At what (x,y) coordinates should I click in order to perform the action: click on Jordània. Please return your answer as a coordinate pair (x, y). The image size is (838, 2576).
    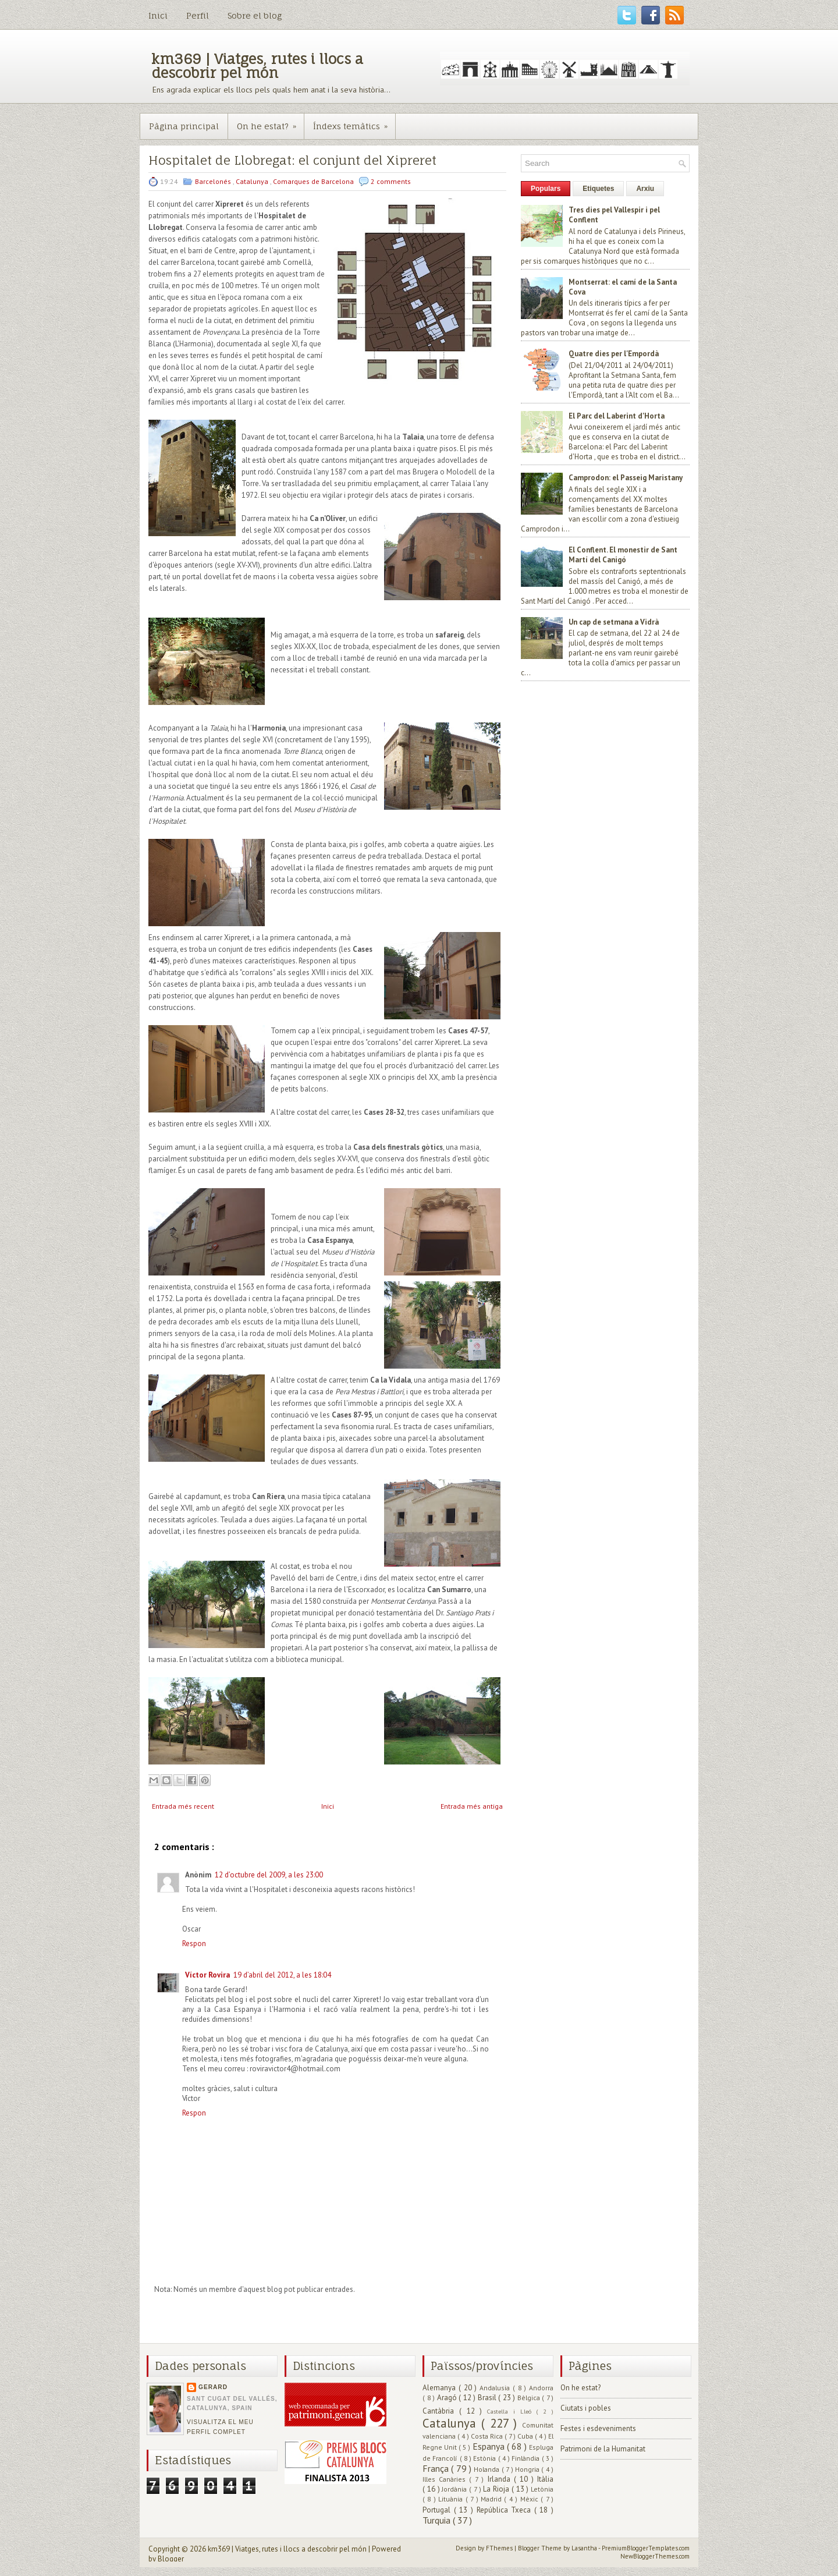
    Looking at the image, I should click on (455, 2489).